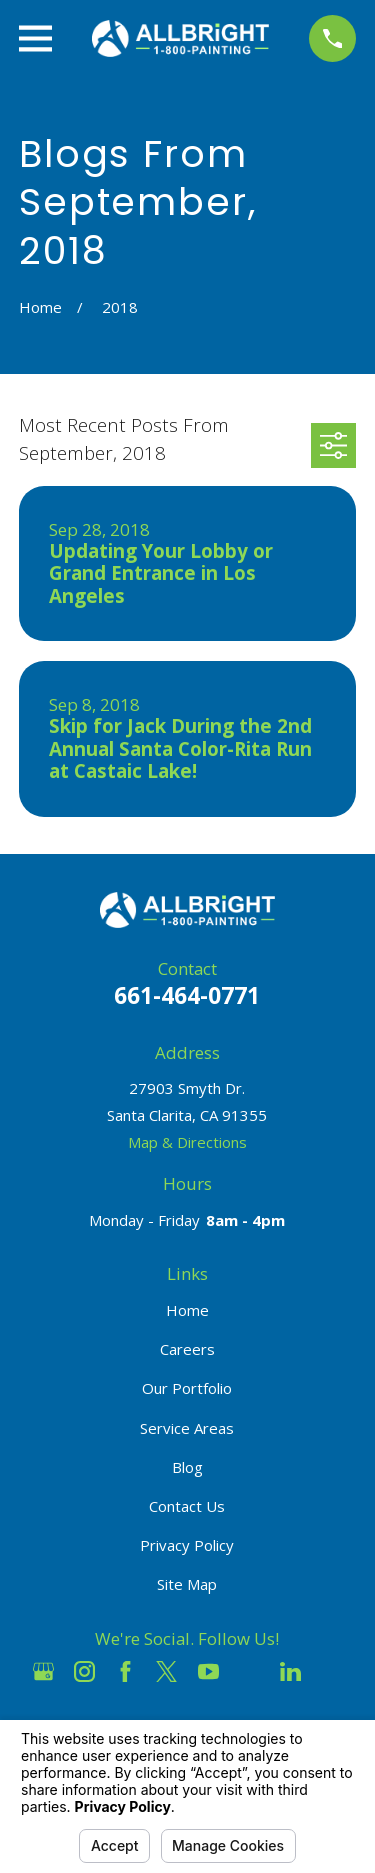 Image resolution: width=375 pixels, height=1873 pixels. What do you see at coordinates (187, 1584) in the screenshot?
I see `Site Map` at bounding box center [187, 1584].